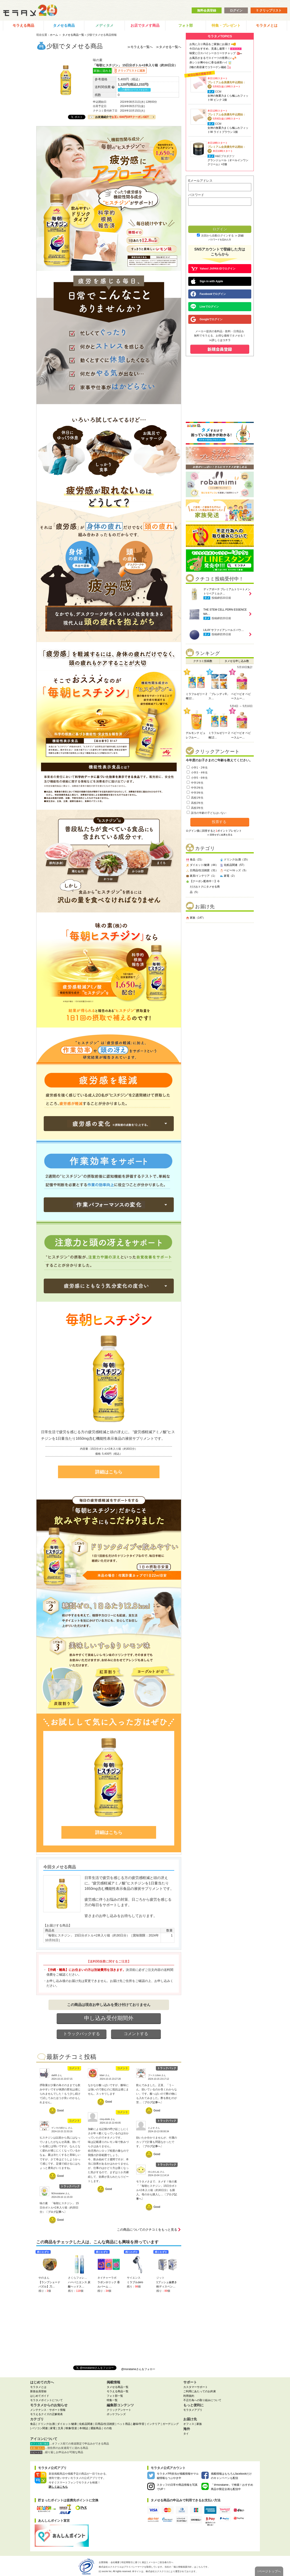 The image size is (290, 2576). I want to click on モラえる商品一覧, so click(117, 2391).